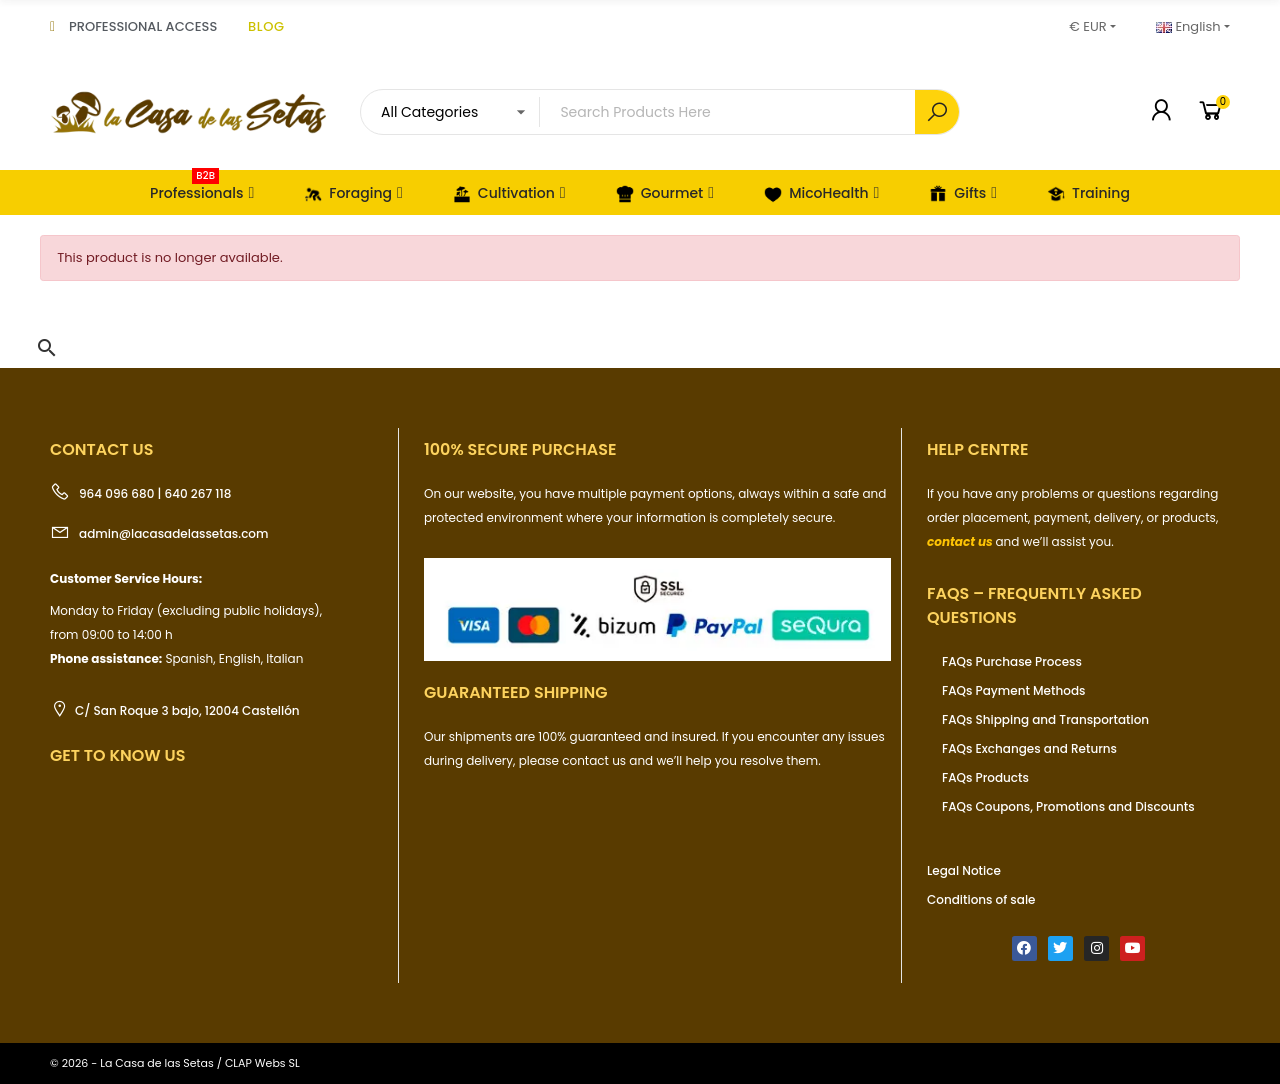  I want to click on Get to know us, so click(117, 755).